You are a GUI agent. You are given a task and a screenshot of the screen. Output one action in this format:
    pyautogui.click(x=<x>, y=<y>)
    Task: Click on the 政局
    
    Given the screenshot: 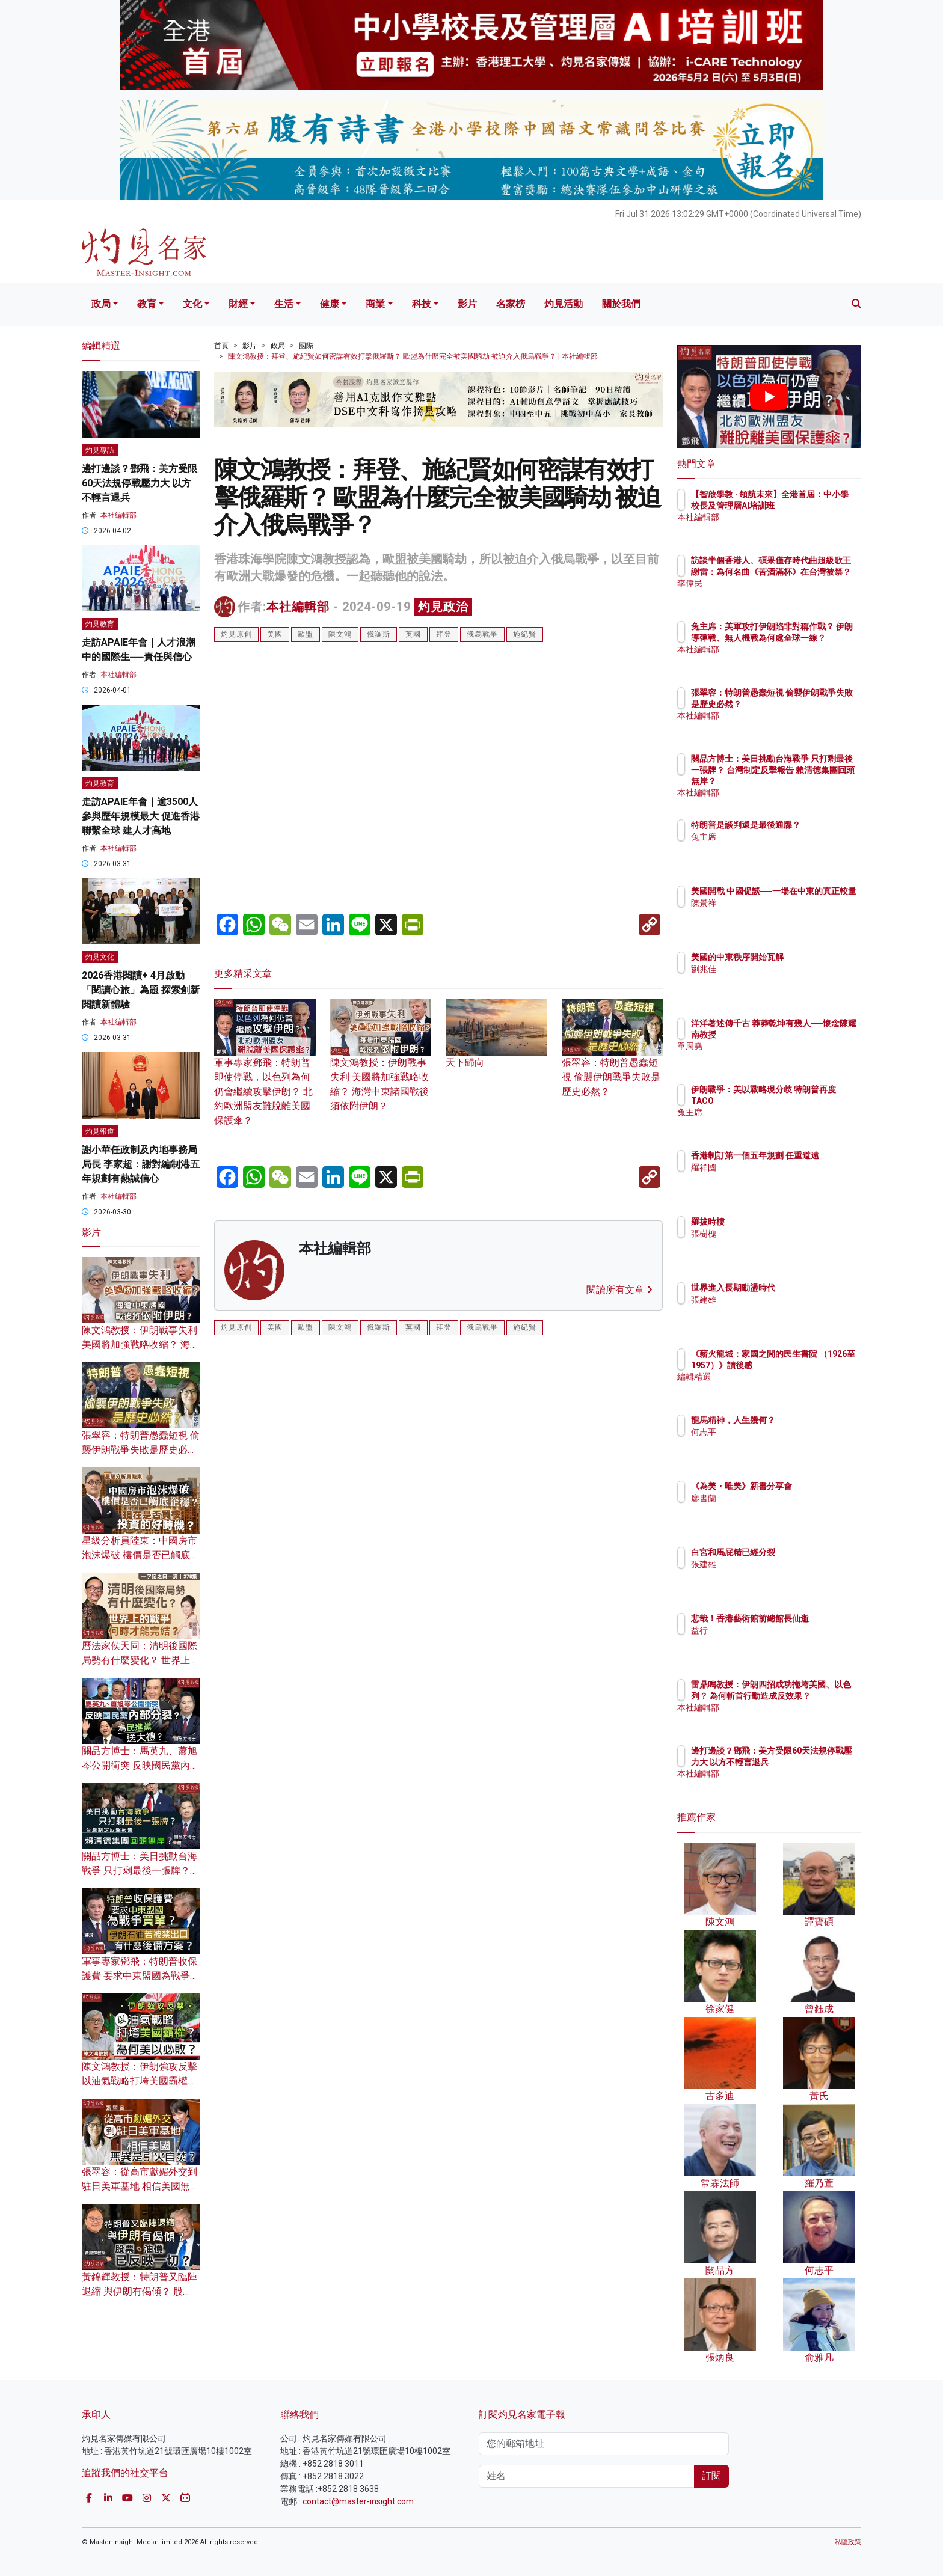 What is the action you would take?
    pyautogui.click(x=101, y=304)
    